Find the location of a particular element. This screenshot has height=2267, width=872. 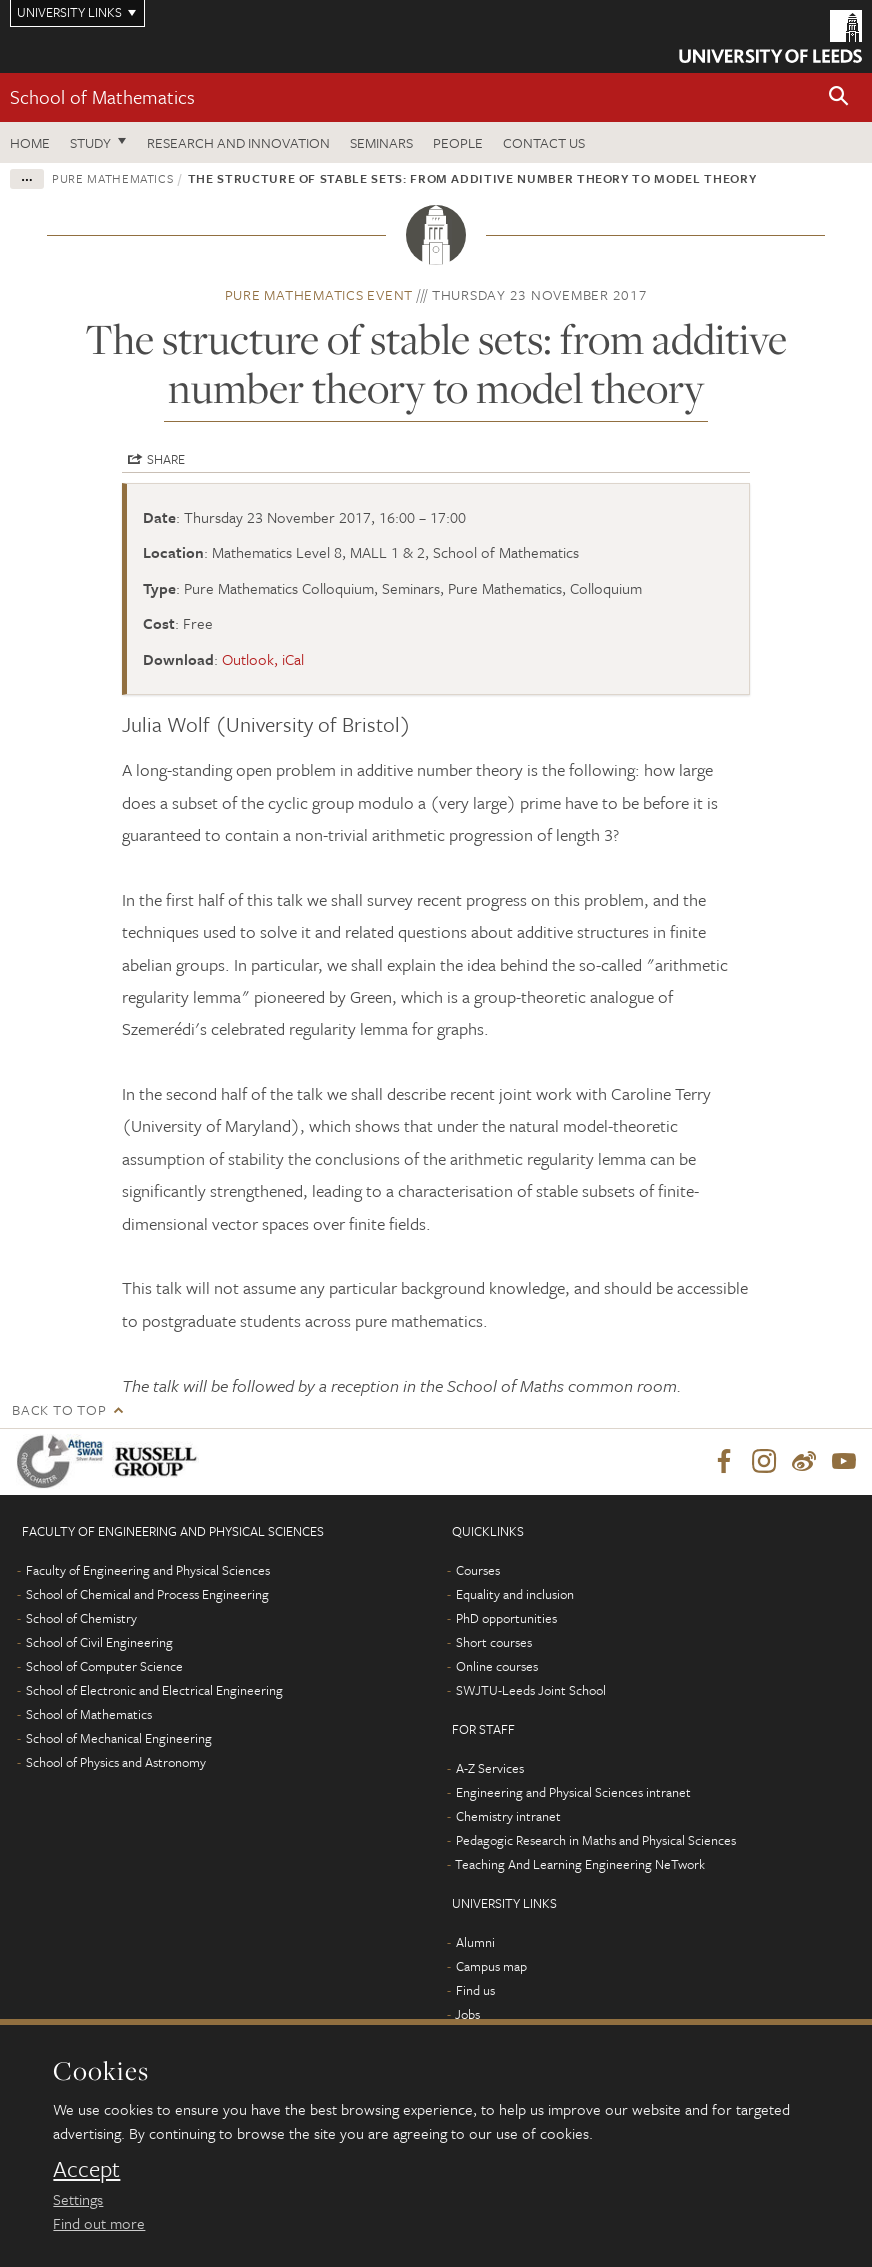

Back to top is located at coordinates (59, 1409).